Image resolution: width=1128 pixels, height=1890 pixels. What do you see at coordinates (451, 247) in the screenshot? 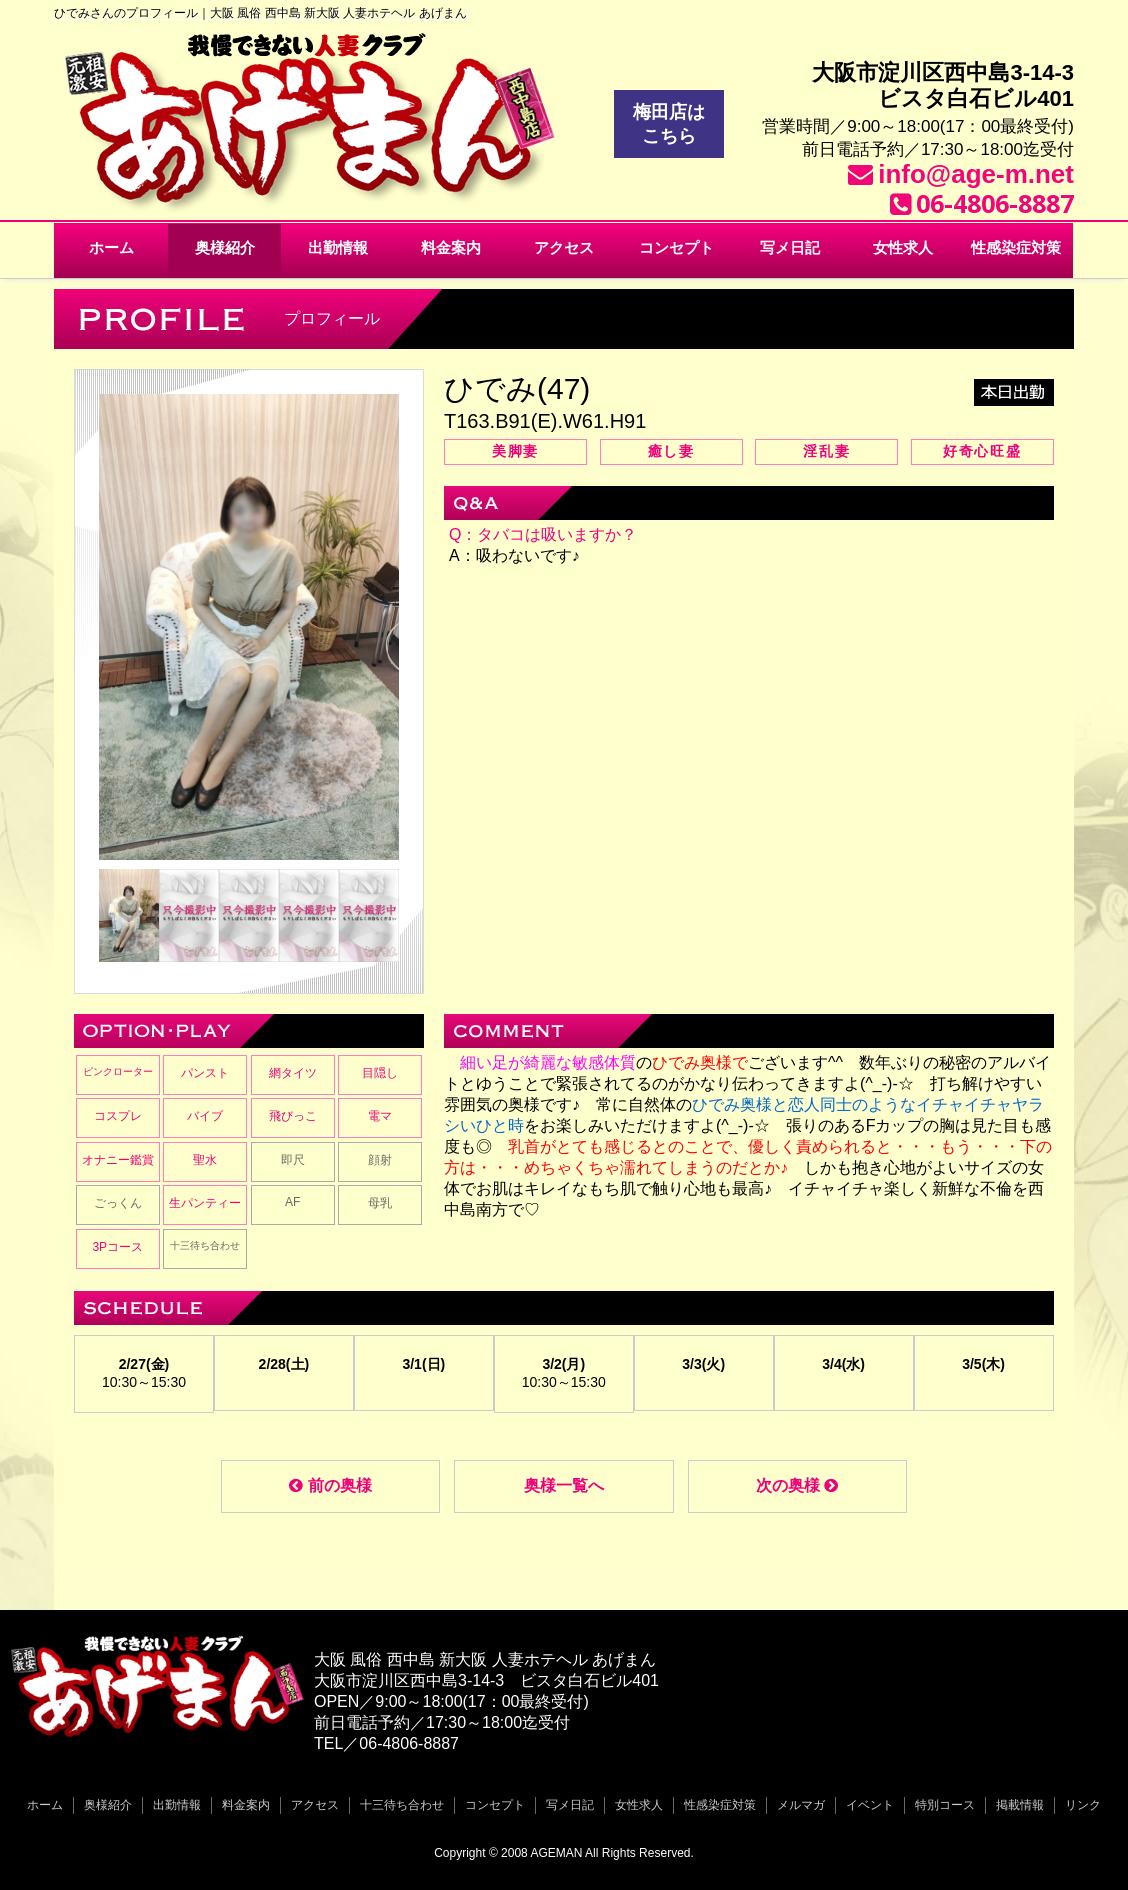
I see `料金案内` at bounding box center [451, 247].